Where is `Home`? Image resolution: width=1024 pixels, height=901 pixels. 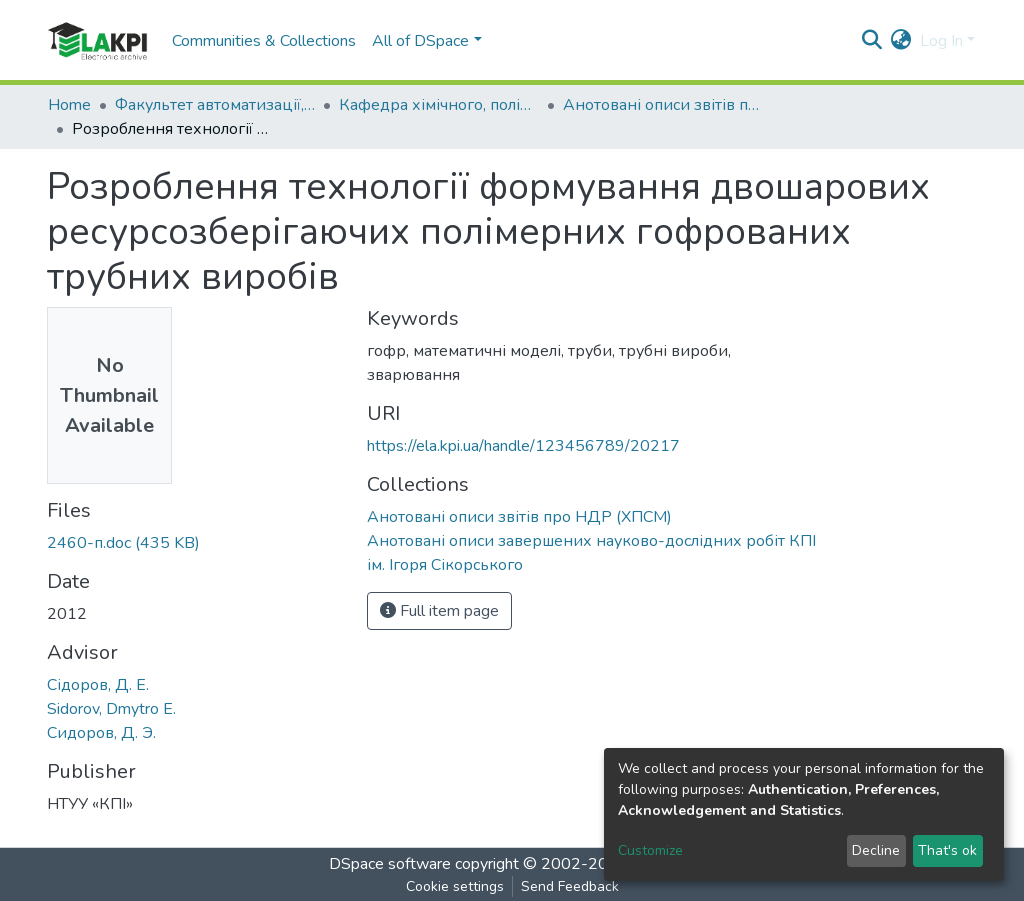 Home is located at coordinates (69, 105).